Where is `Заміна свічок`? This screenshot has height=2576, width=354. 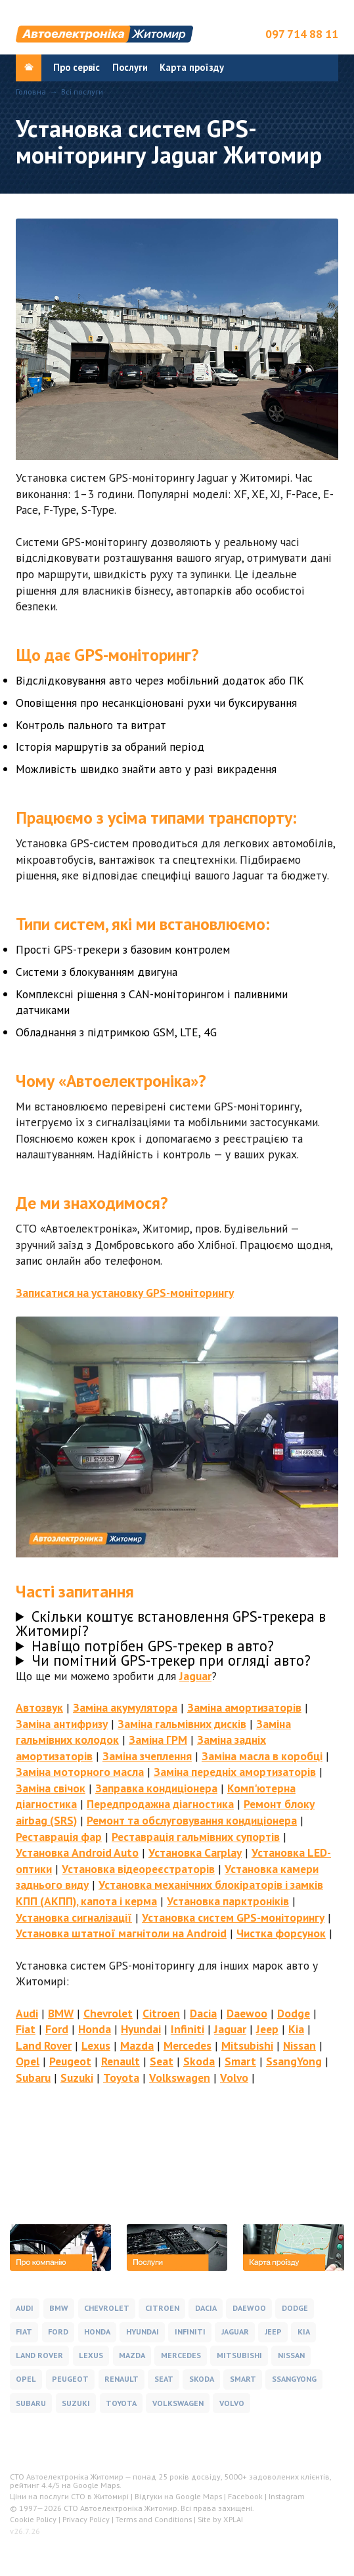 Заміна свічок is located at coordinates (50, 1788).